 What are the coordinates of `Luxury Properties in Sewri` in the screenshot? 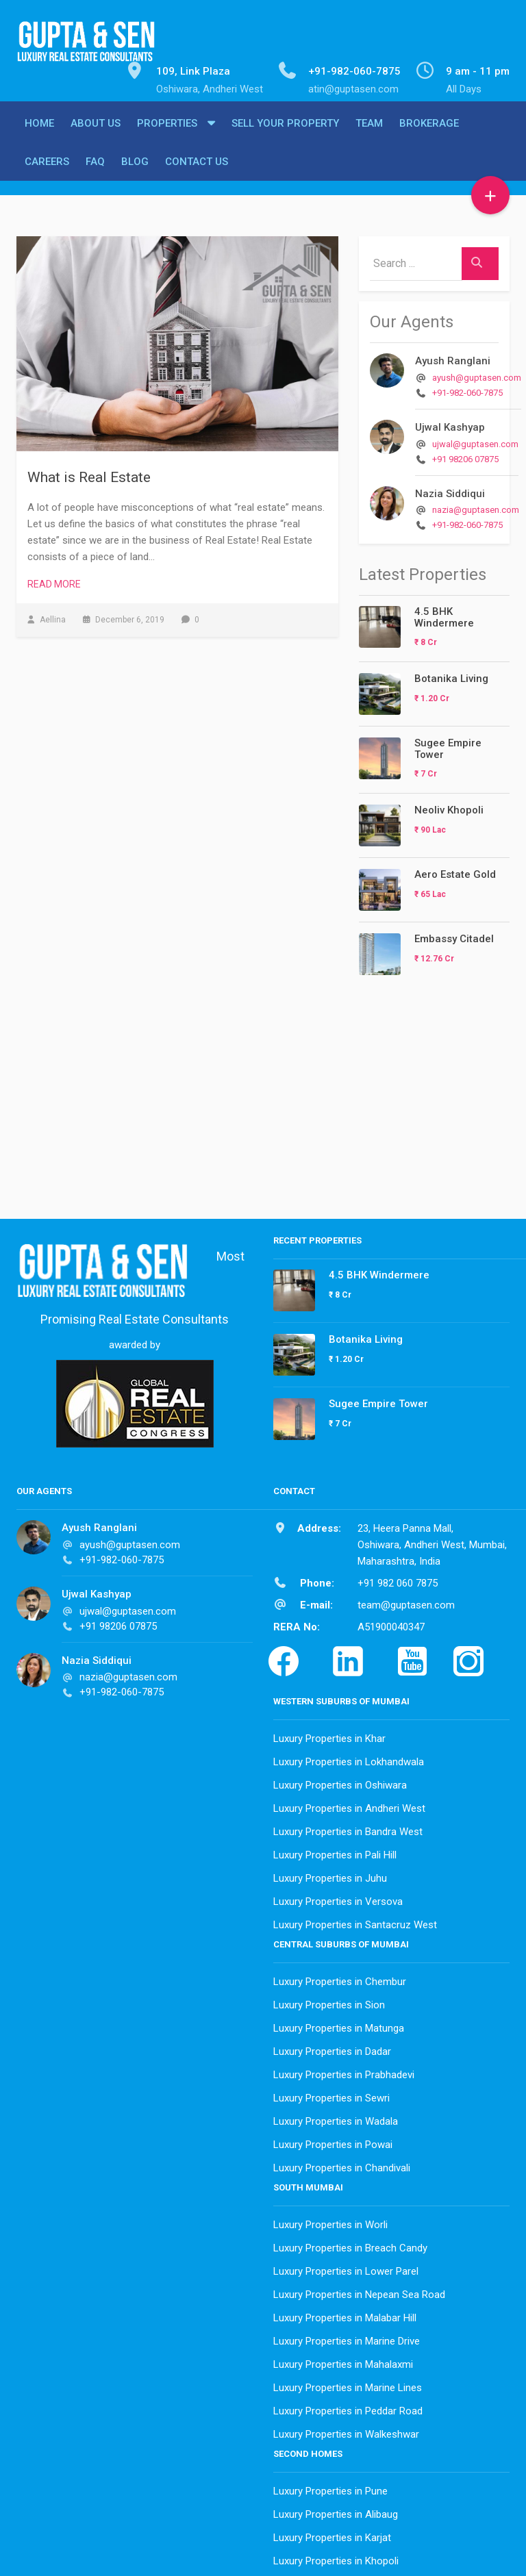 It's located at (331, 2094).